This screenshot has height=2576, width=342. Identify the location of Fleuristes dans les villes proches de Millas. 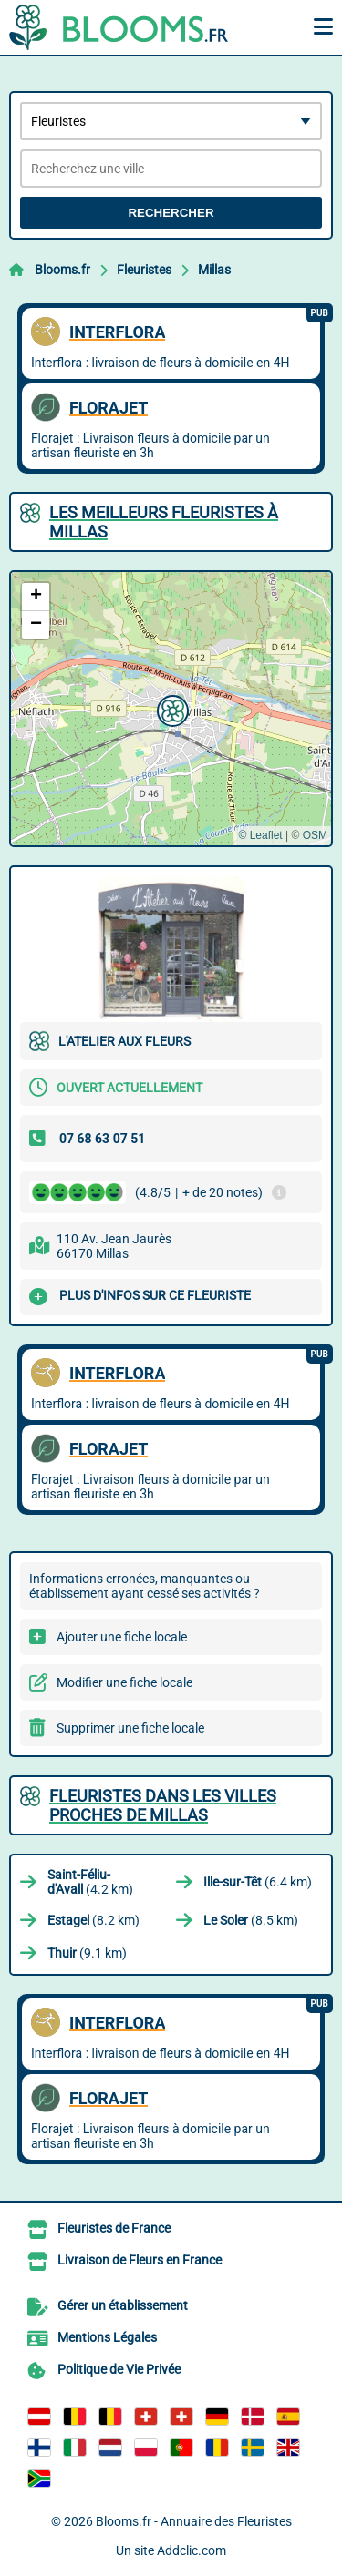
(162, 1805).